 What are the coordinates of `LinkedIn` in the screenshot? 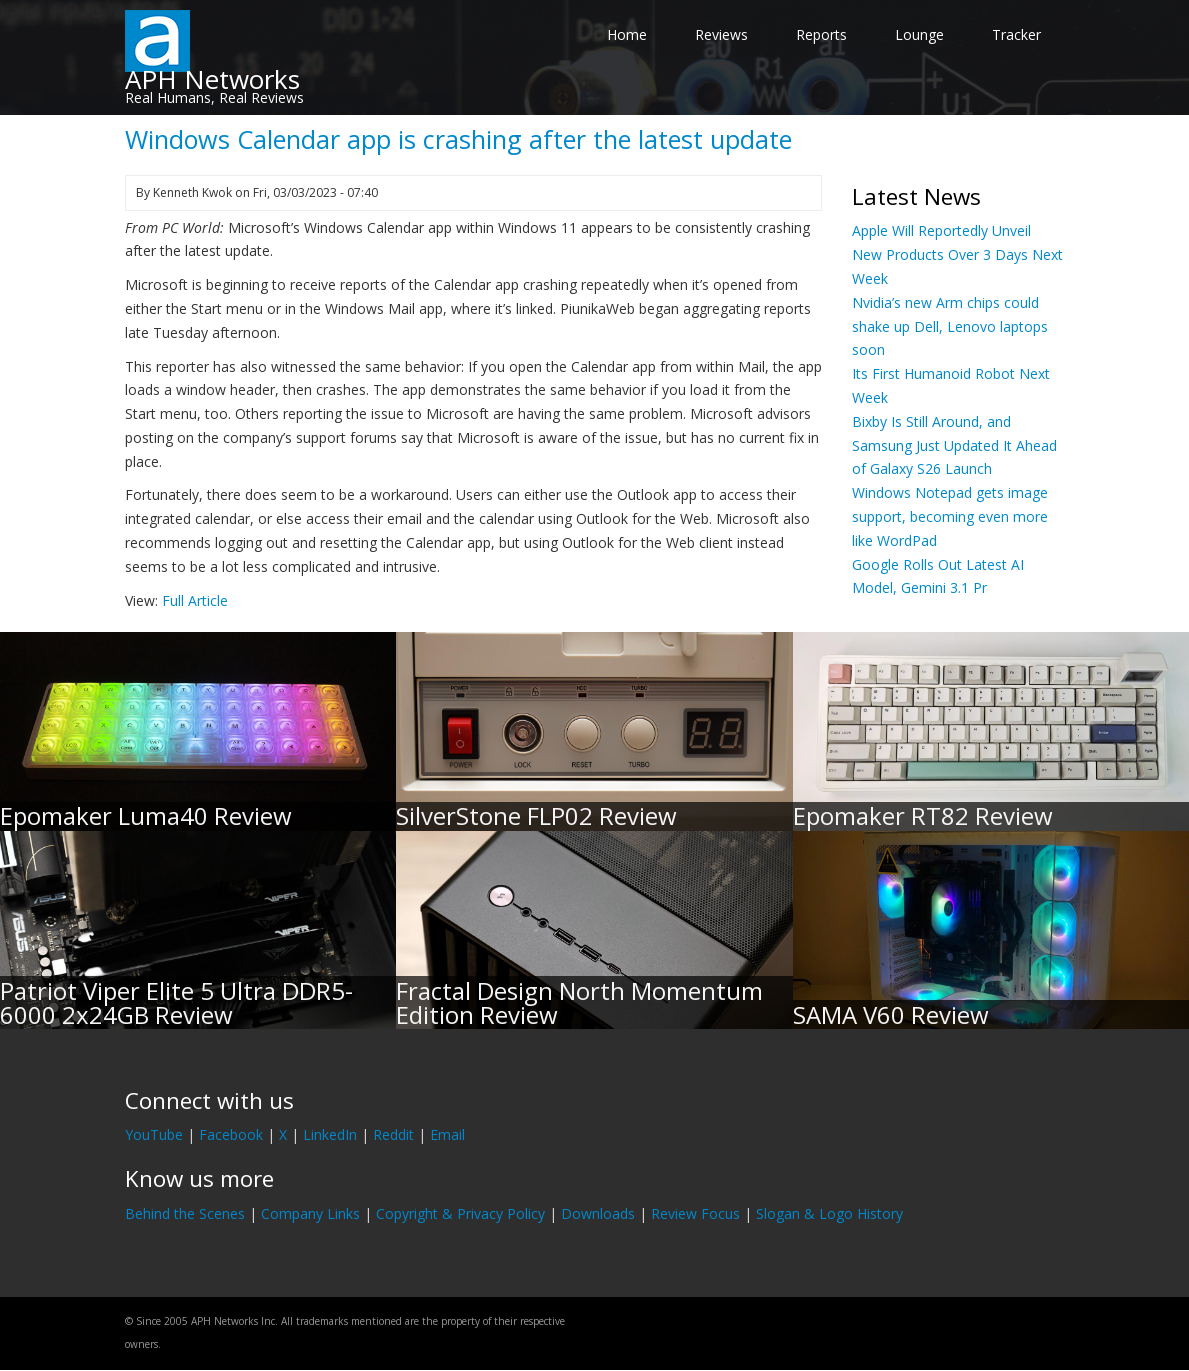 It's located at (330, 1134).